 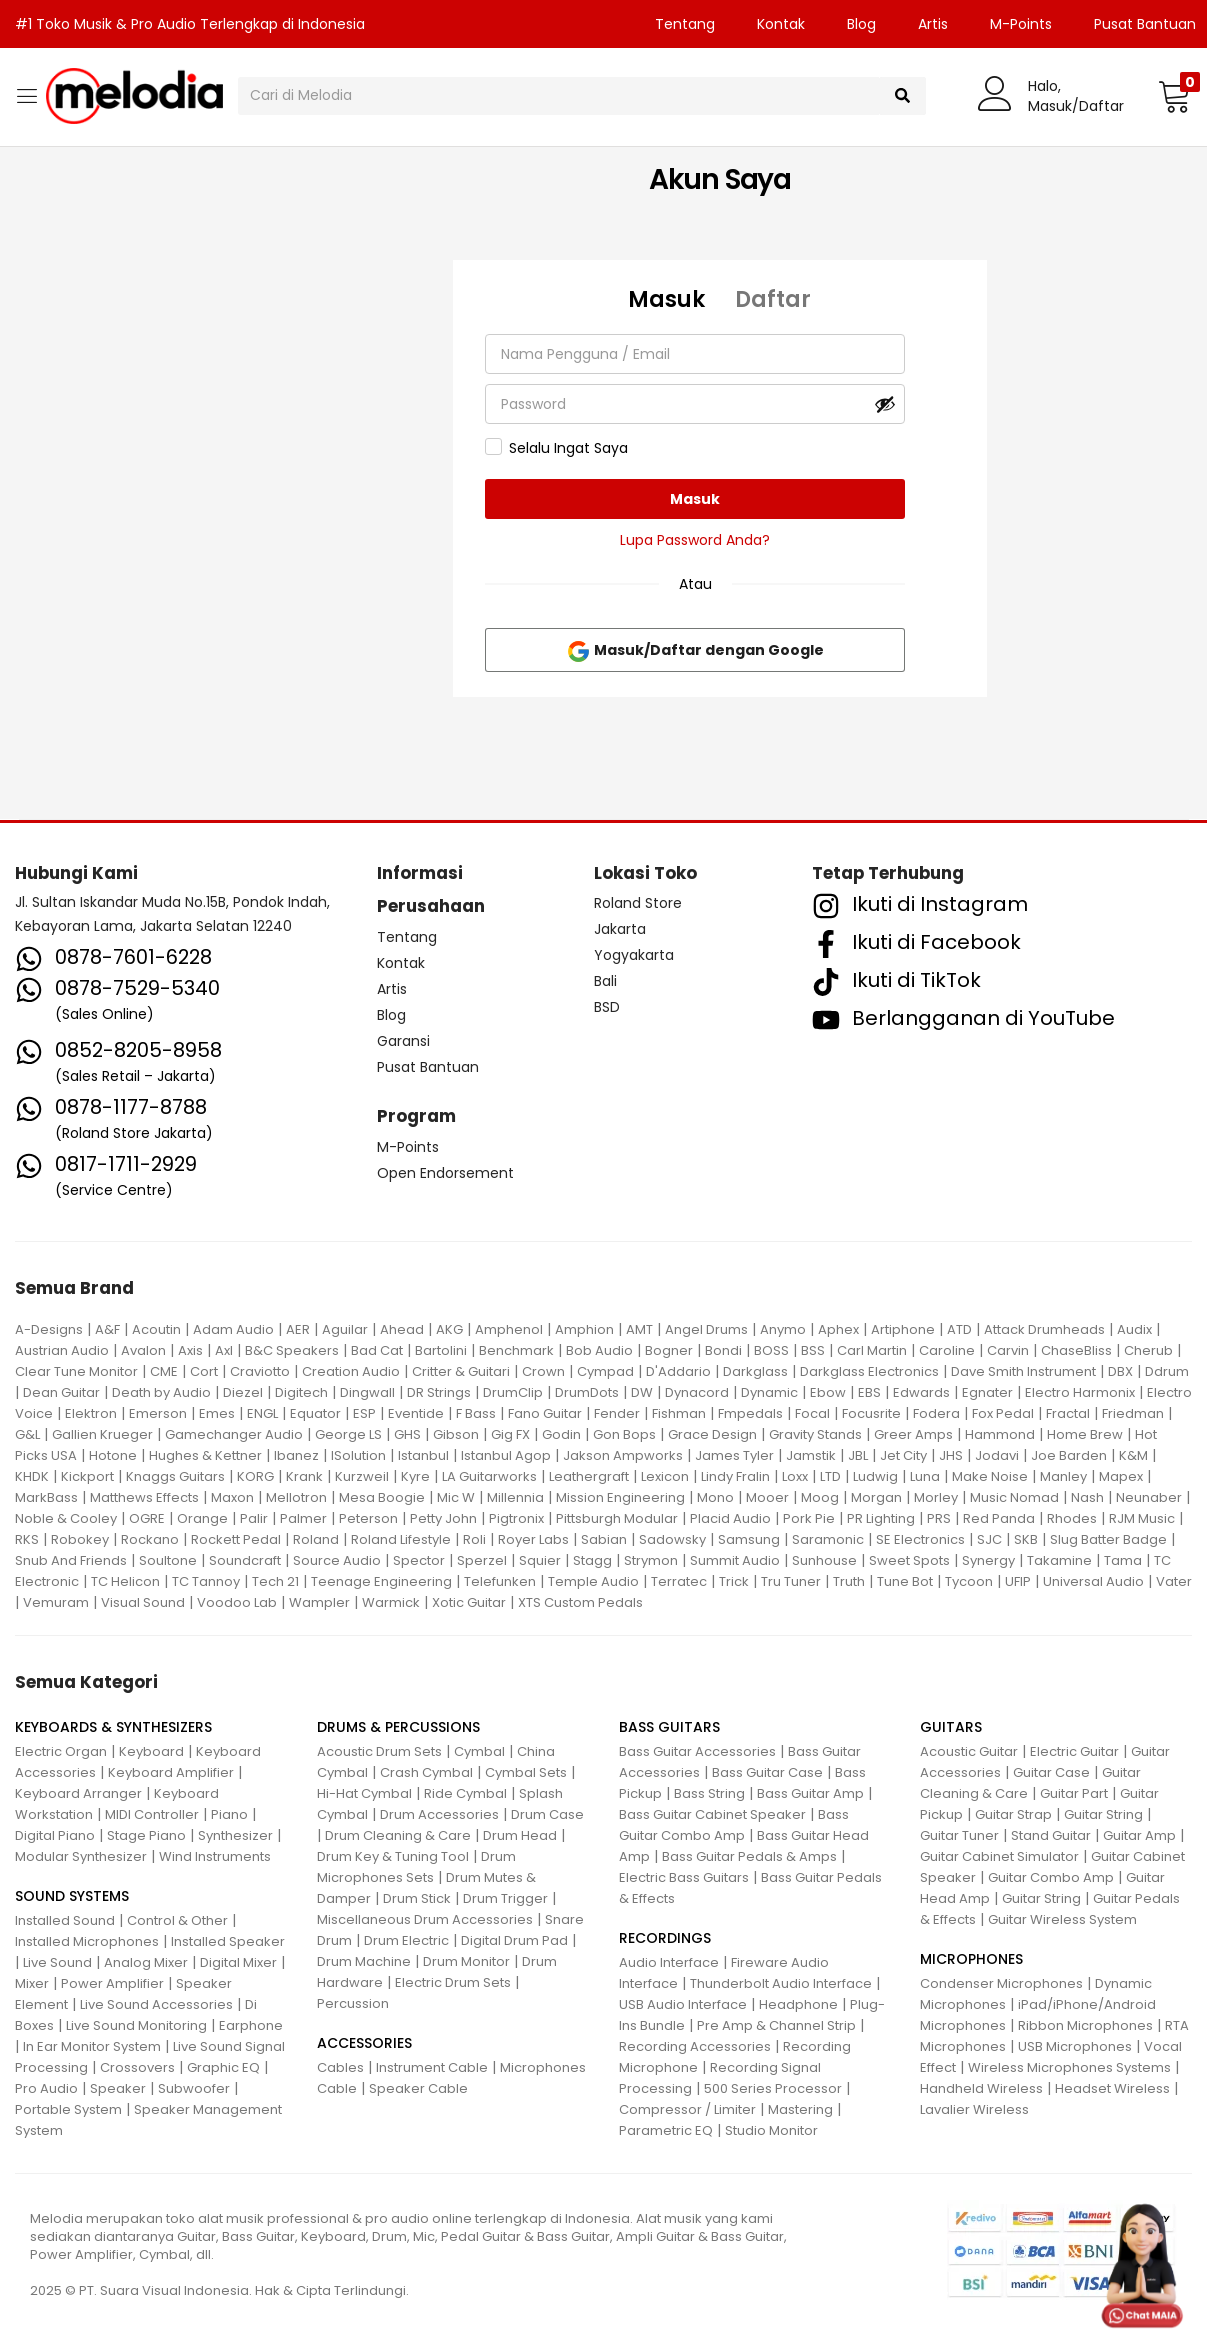 What do you see at coordinates (403, 1041) in the screenshot?
I see `Garansi` at bounding box center [403, 1041].